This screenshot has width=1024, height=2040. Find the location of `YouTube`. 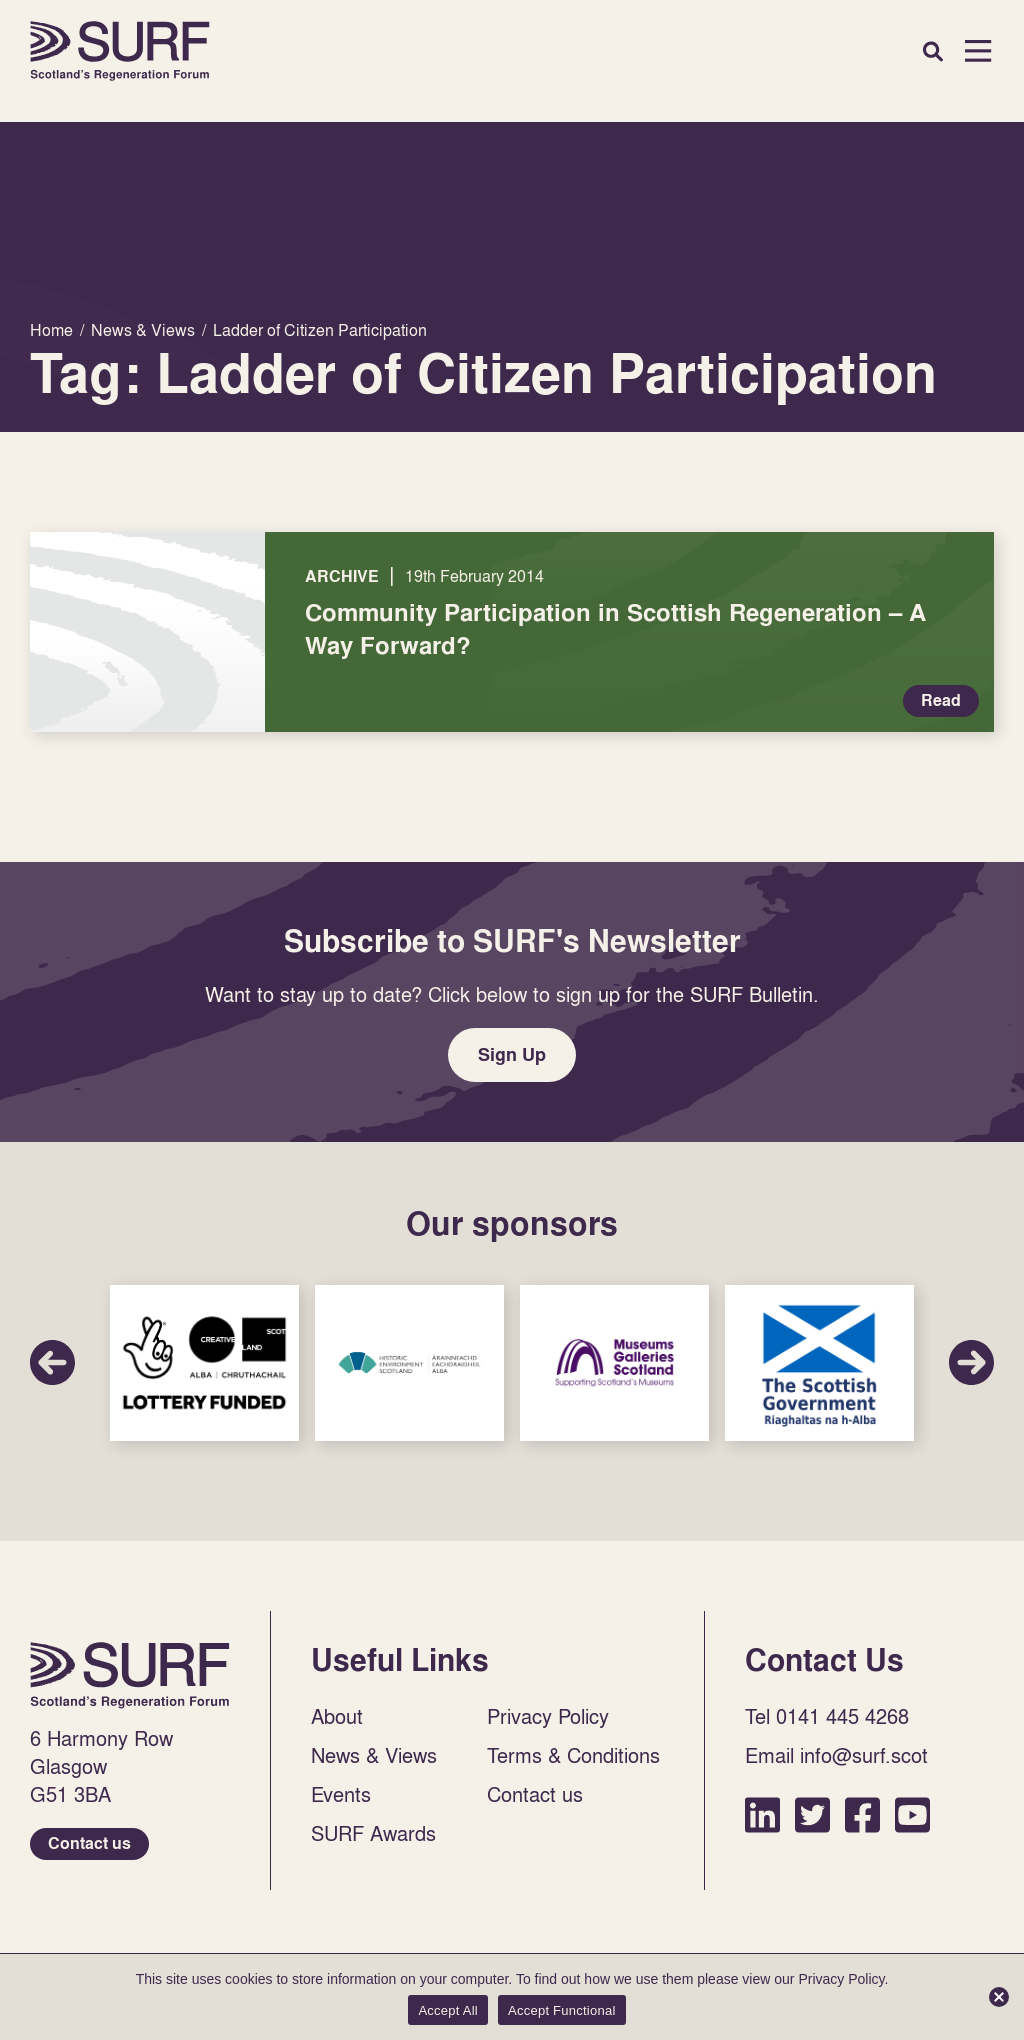

YouTube is located at coordinates (912, 1814).